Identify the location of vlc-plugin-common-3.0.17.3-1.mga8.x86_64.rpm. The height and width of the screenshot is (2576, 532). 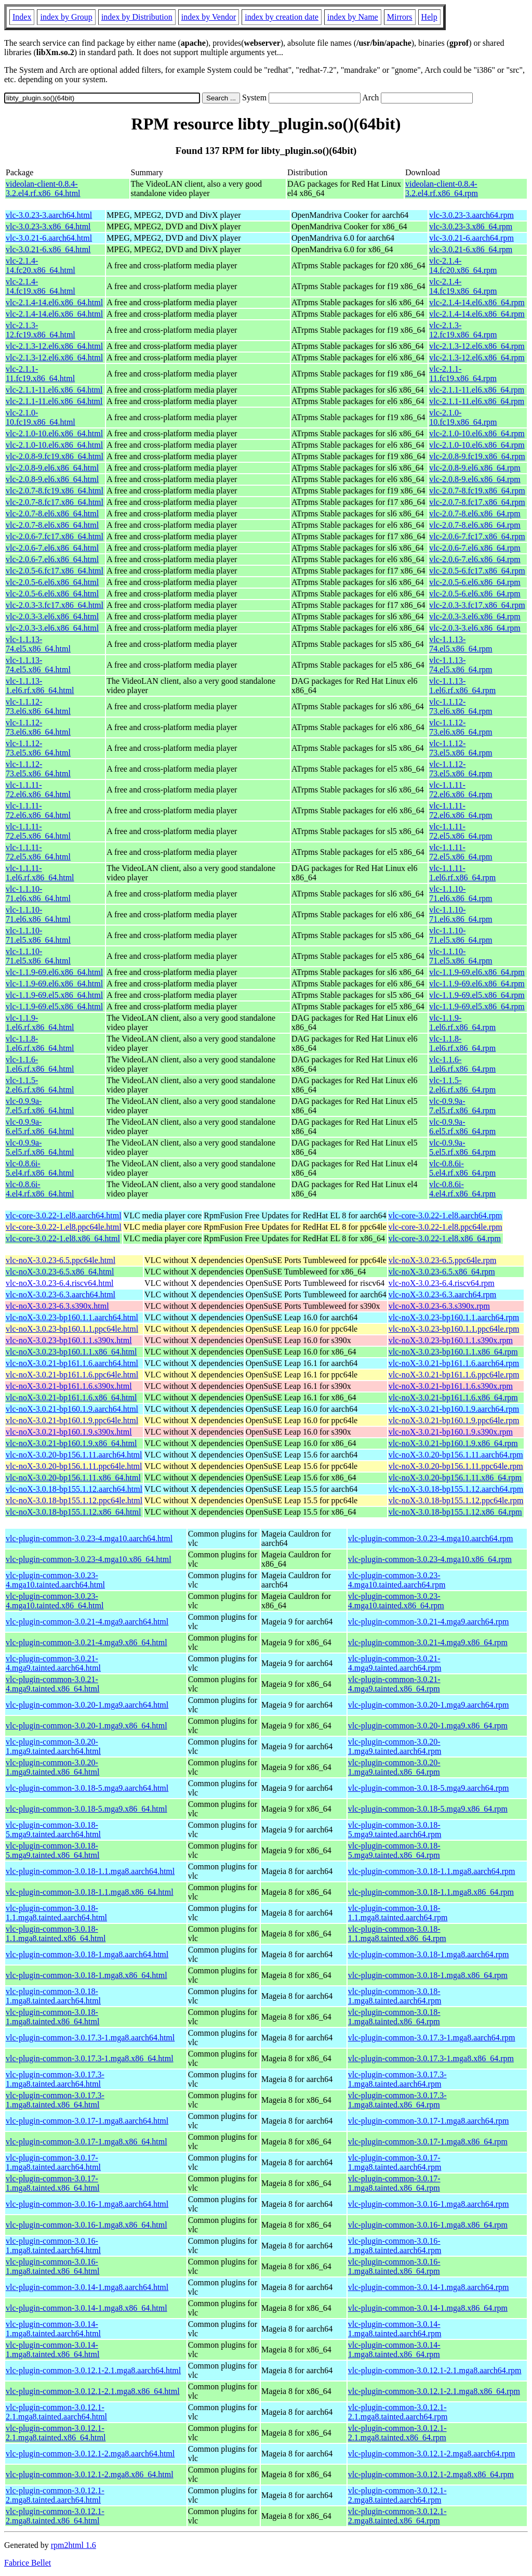
(431, 2058).